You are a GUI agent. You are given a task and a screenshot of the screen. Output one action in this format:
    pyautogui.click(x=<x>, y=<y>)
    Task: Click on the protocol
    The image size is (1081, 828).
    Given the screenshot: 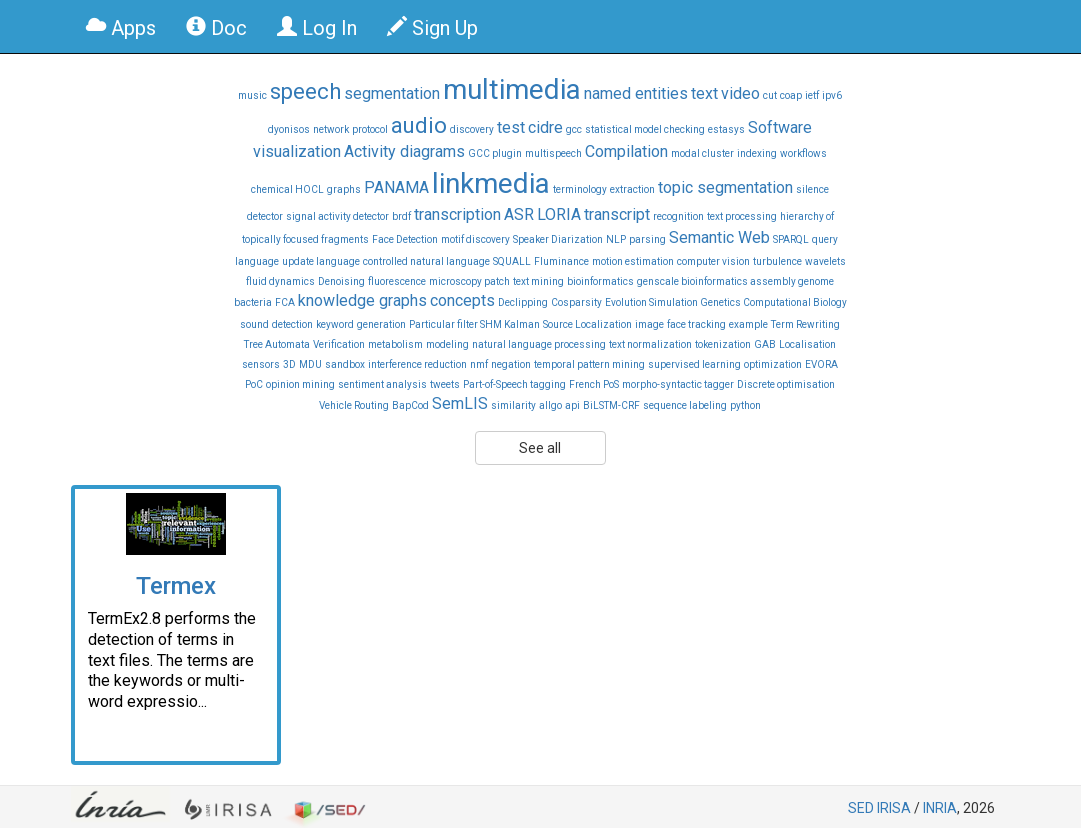 What is the action you would take?
    pyautogui.click(x=370, y=129)
    